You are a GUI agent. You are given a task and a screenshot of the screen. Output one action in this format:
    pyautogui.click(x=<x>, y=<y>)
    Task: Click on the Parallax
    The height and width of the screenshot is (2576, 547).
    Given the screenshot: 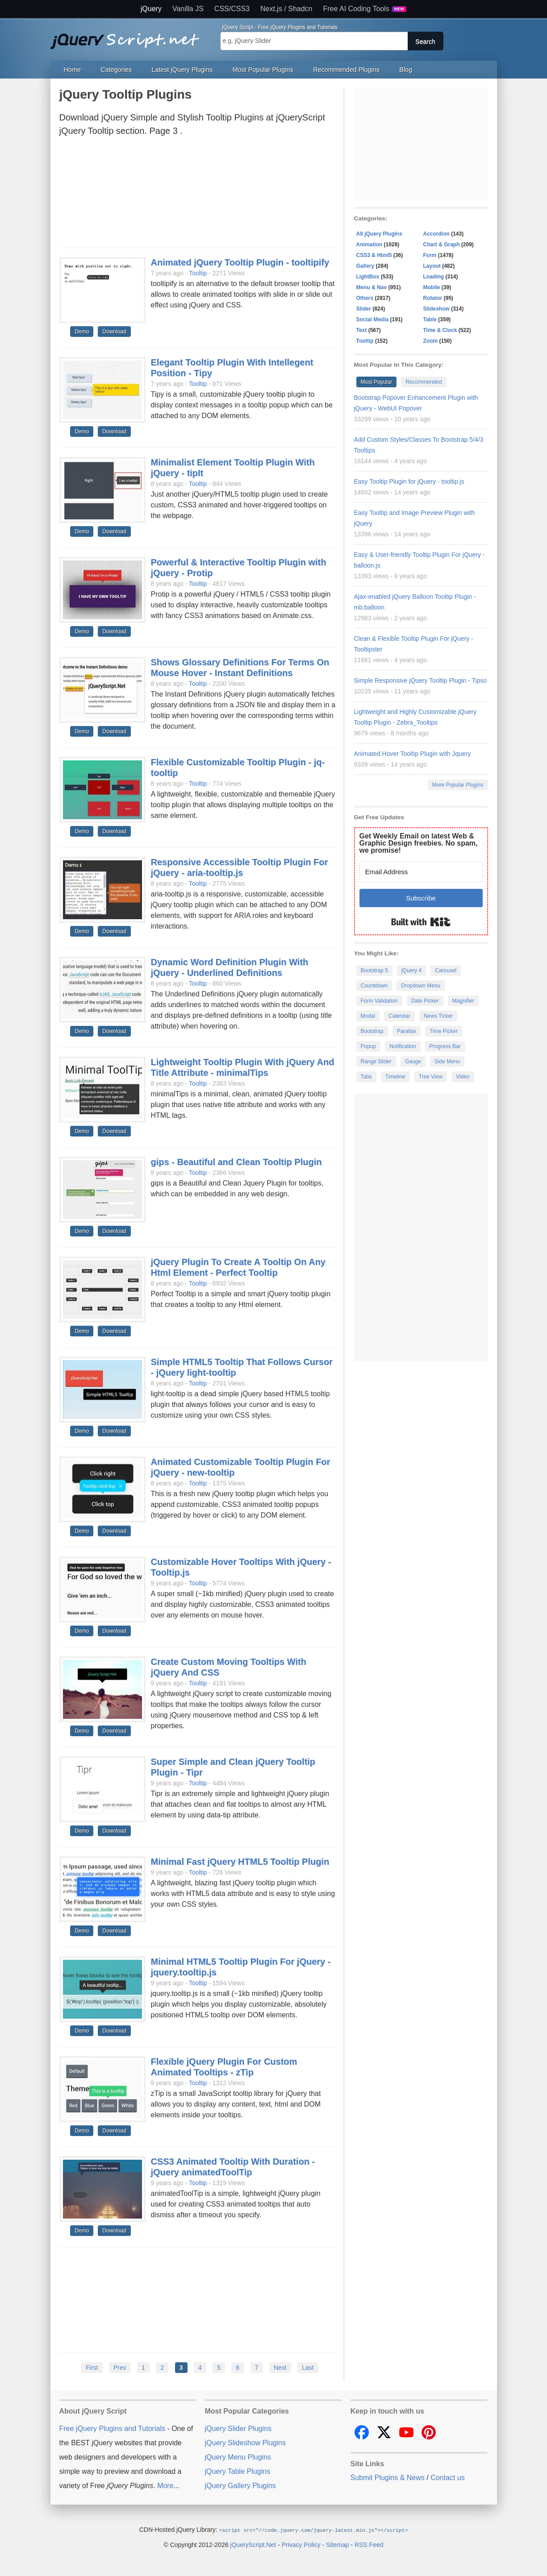 What is the action you would take?
    pyautogui.click(x=406, y=1031)
    